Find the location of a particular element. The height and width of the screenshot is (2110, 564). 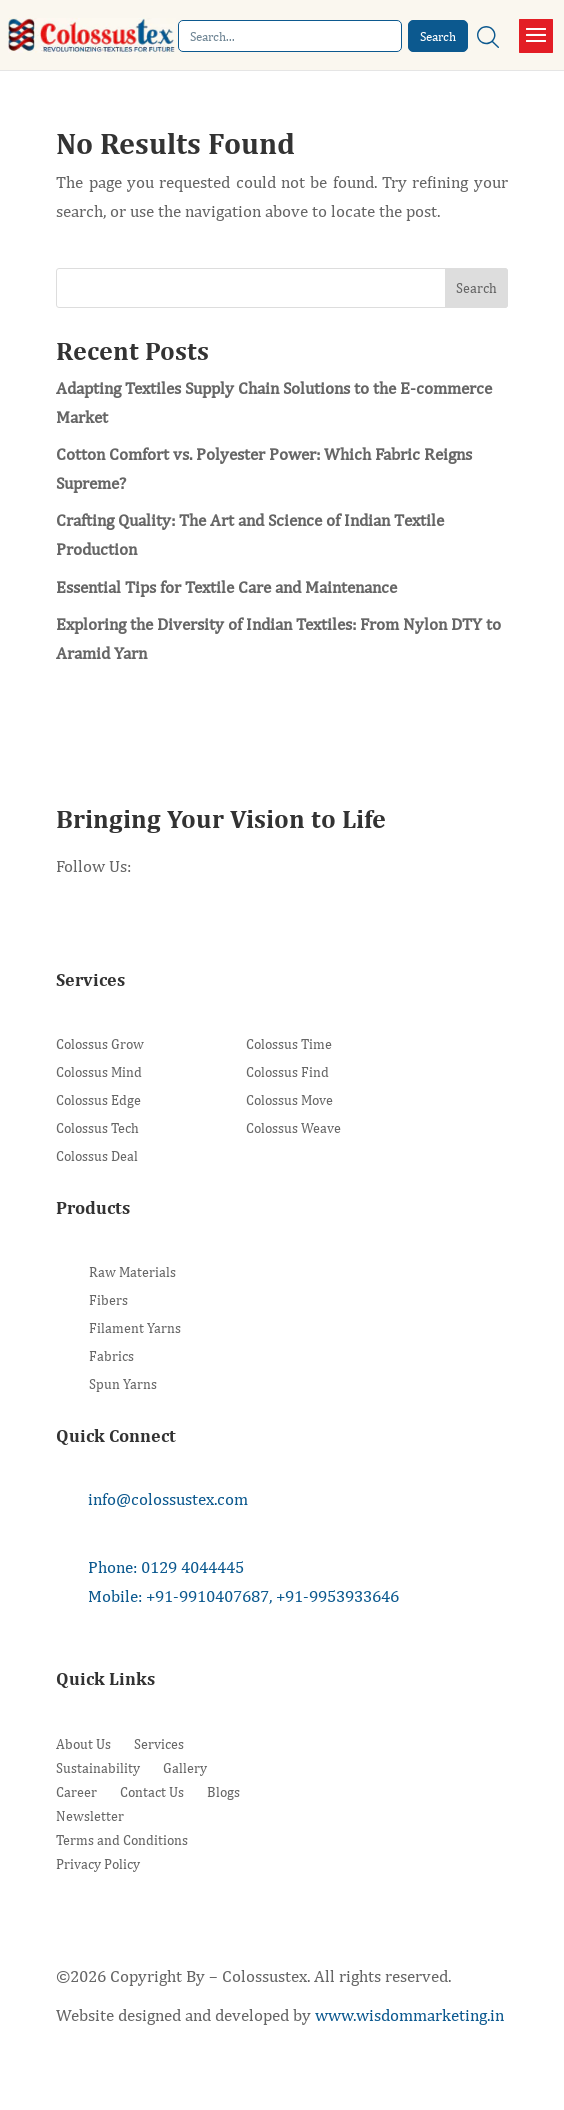

Filament Yarns is located at coordinates (135, 1328).